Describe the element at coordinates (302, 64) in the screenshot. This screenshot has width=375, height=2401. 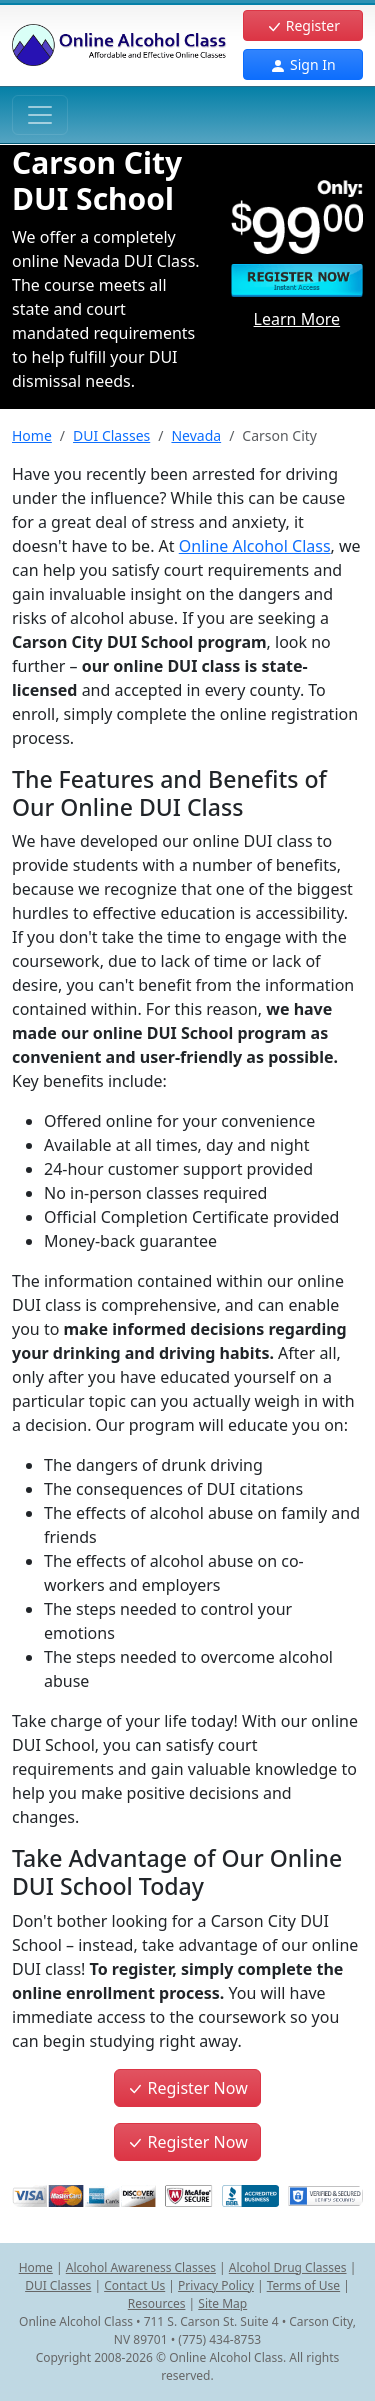
I see `Sign In` at that location.